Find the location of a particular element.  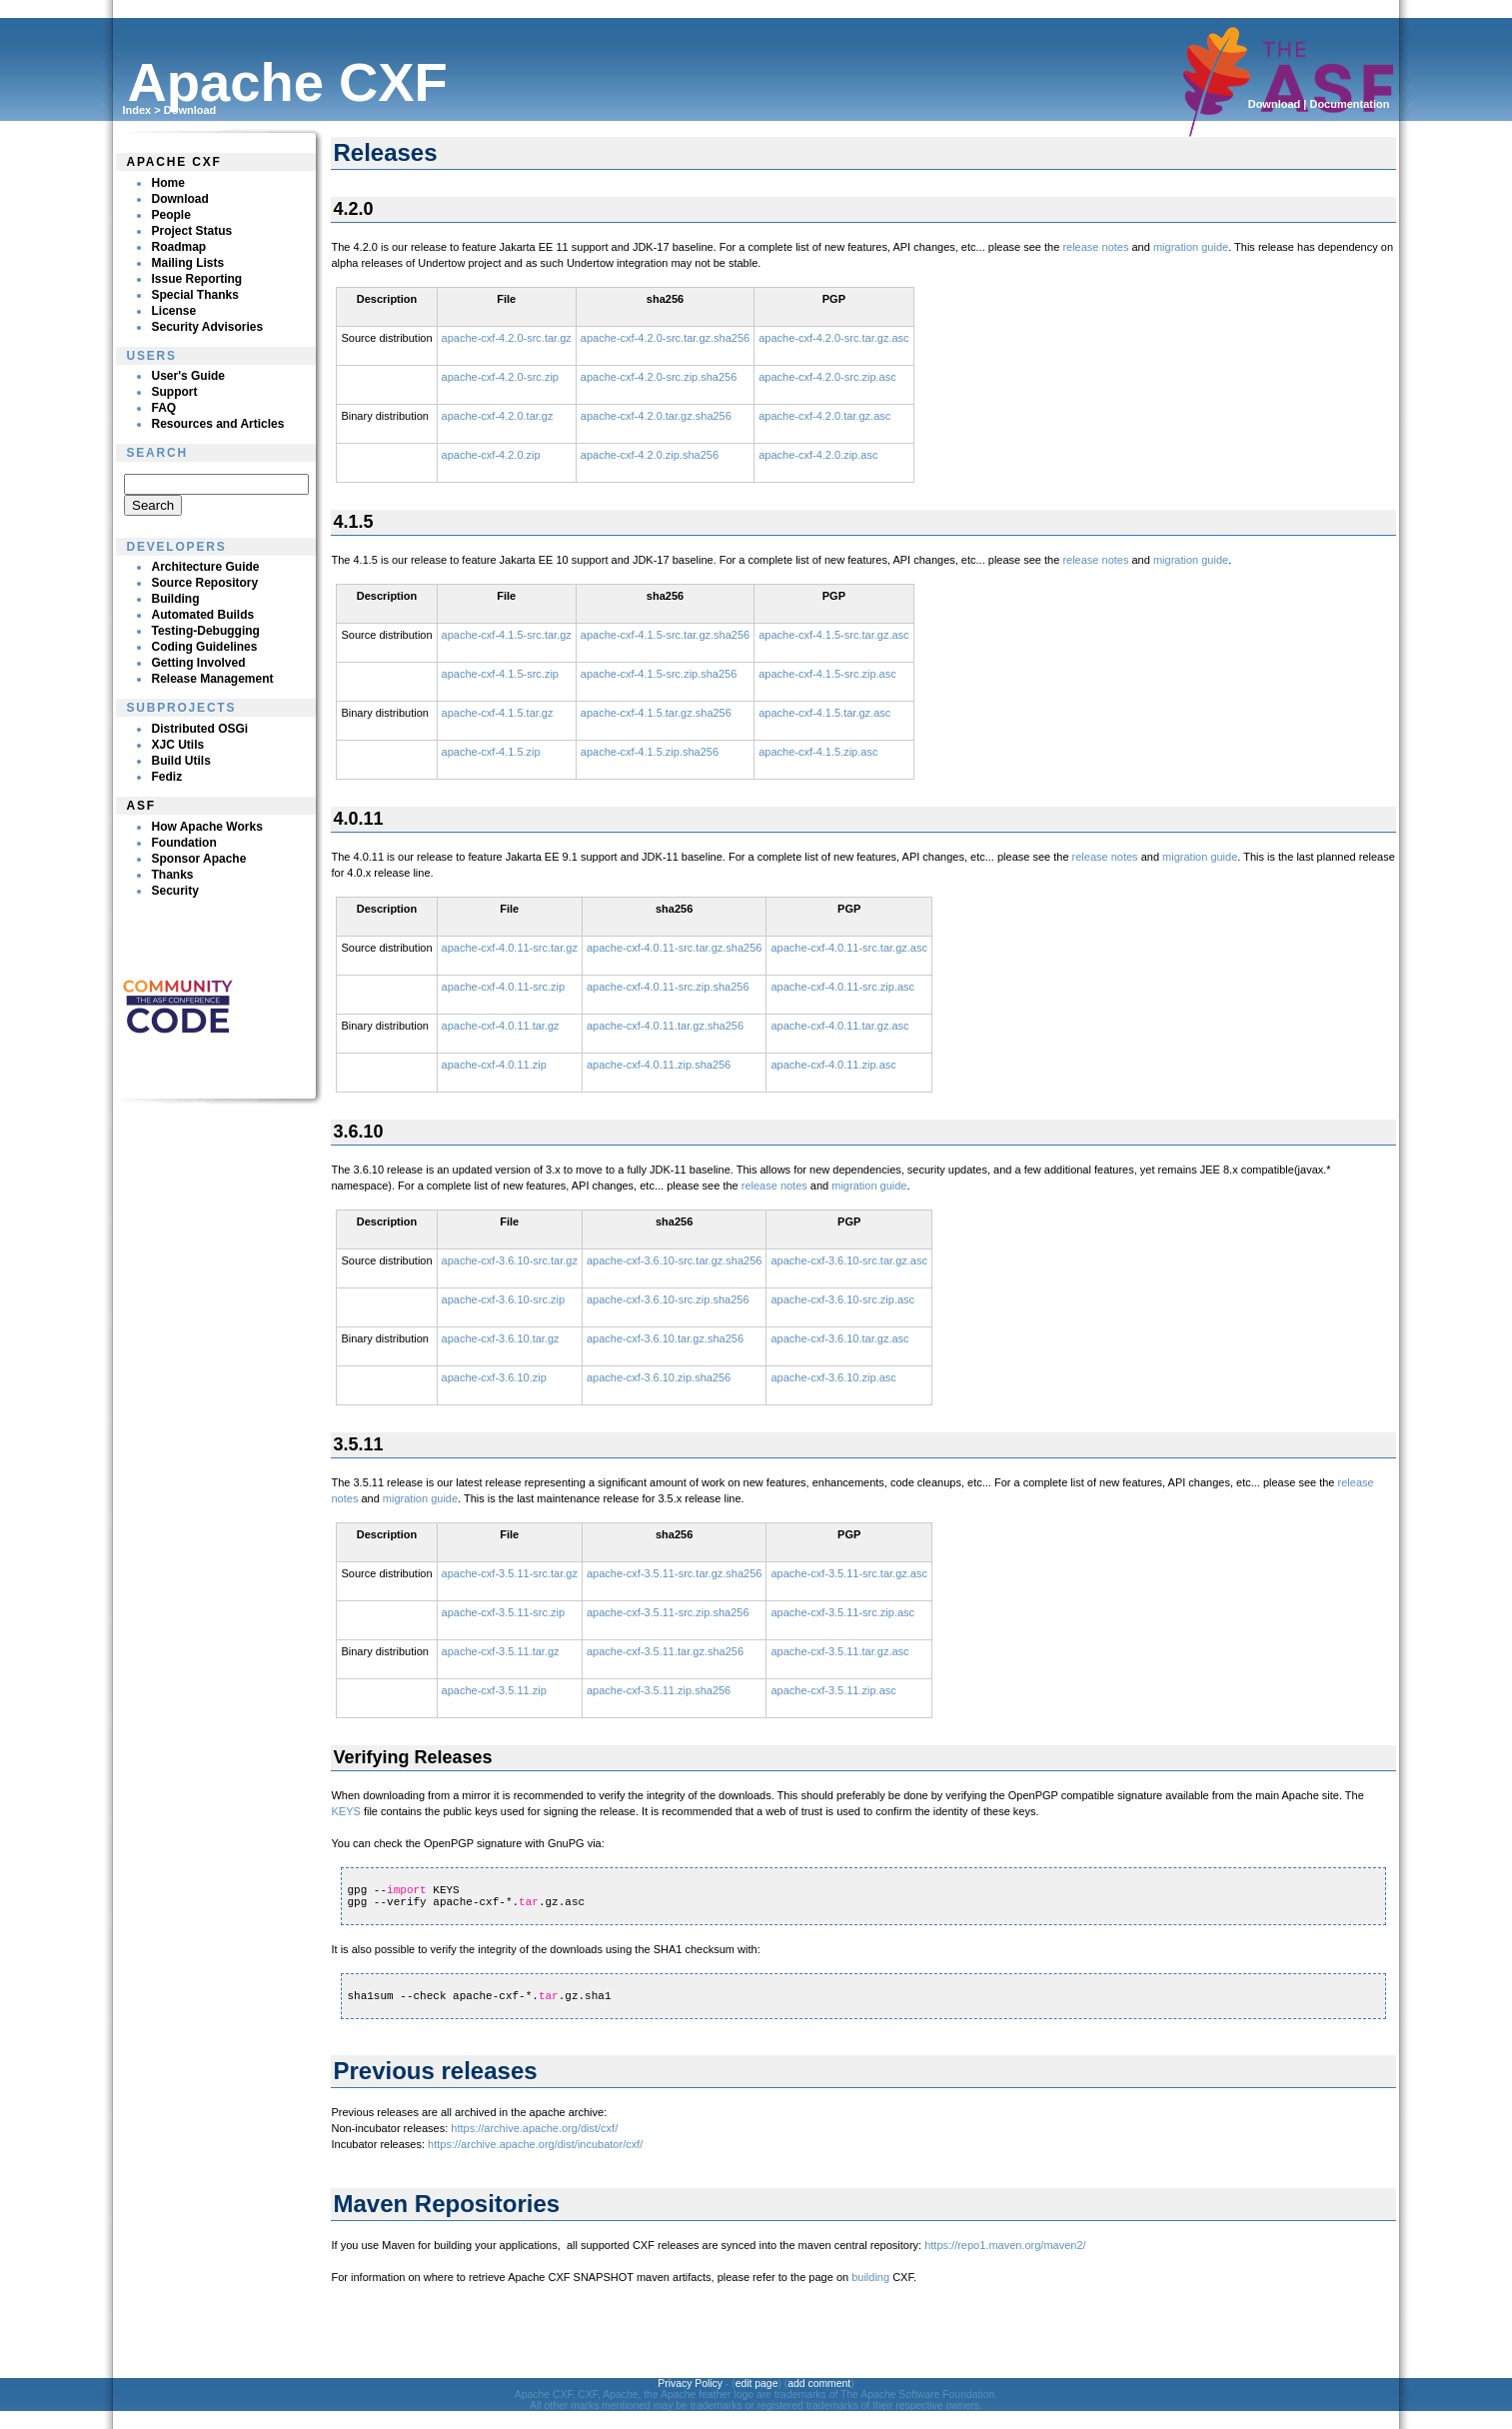

apache-cxf-4.1.5-src.zip is located at coordinates (500, 674).